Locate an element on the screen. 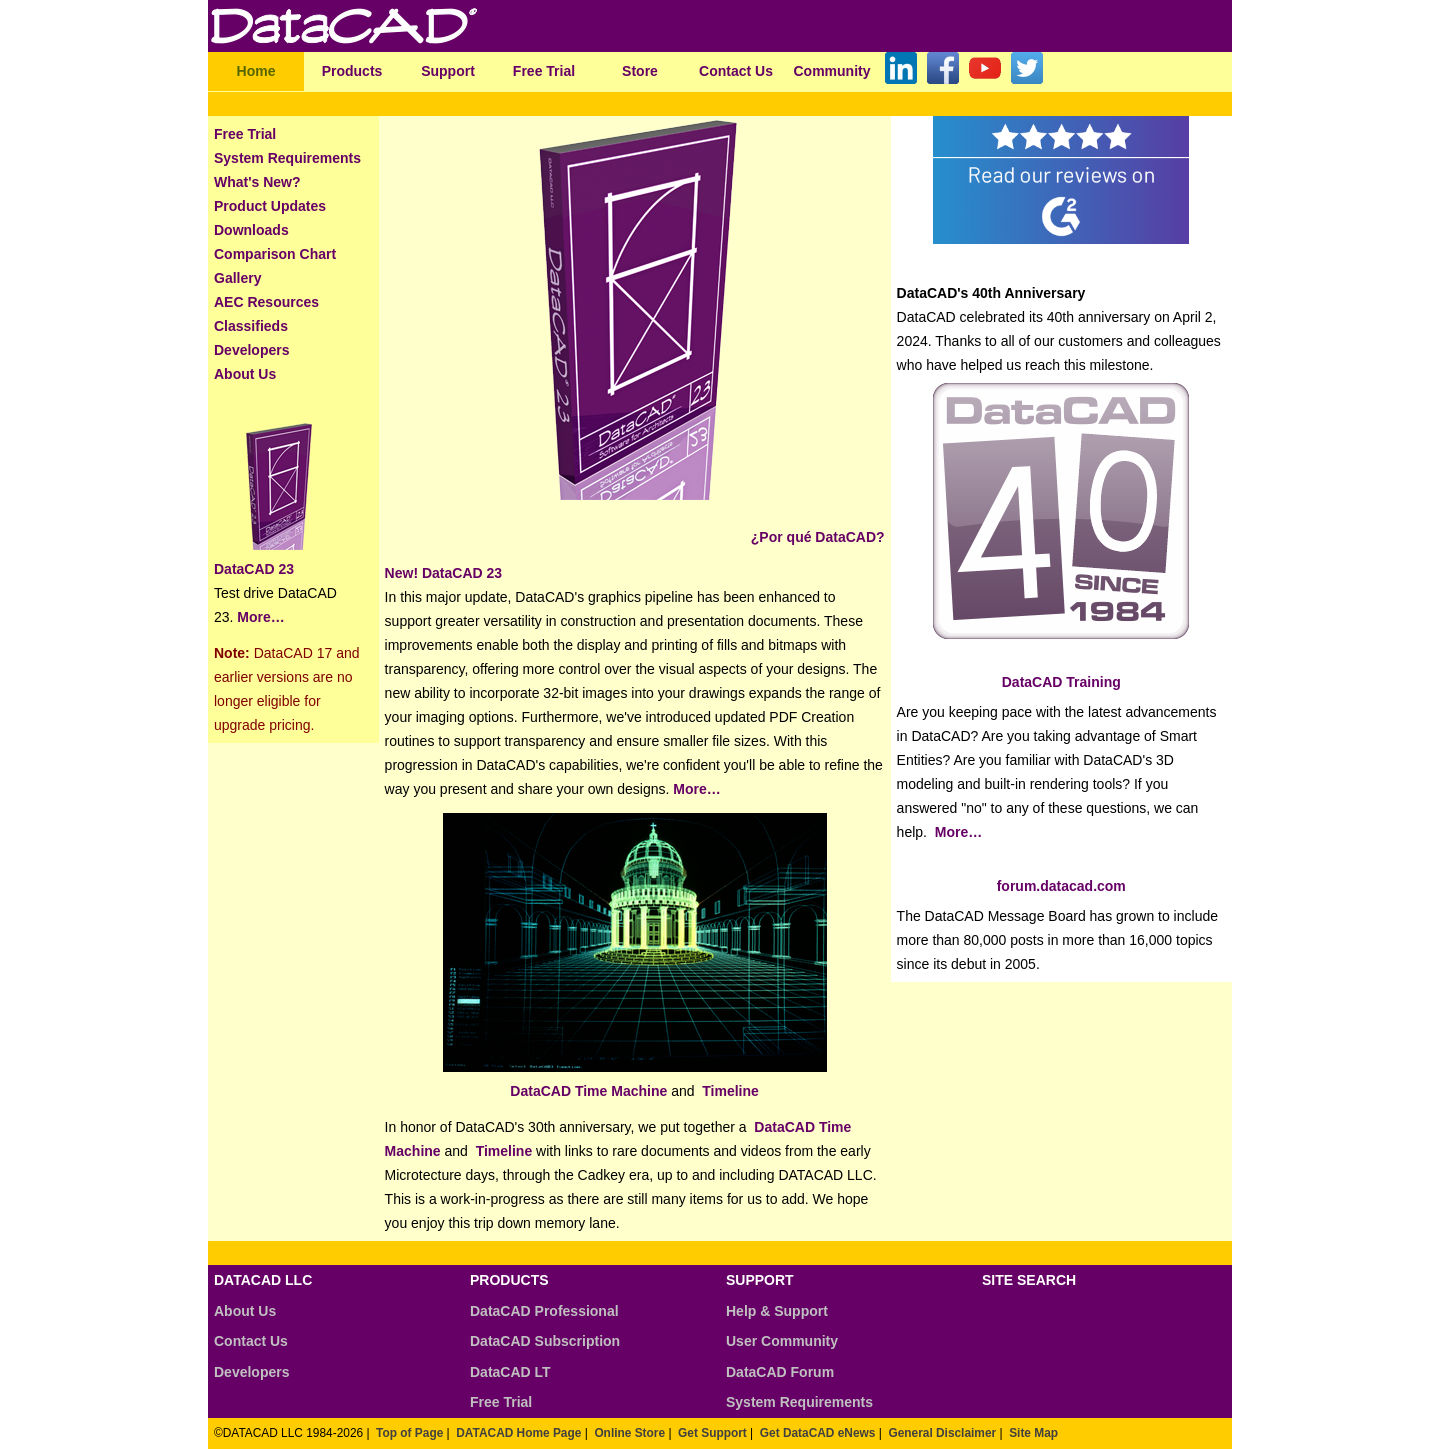  DATACAD Home Page is located at coordinates (518, 1433).